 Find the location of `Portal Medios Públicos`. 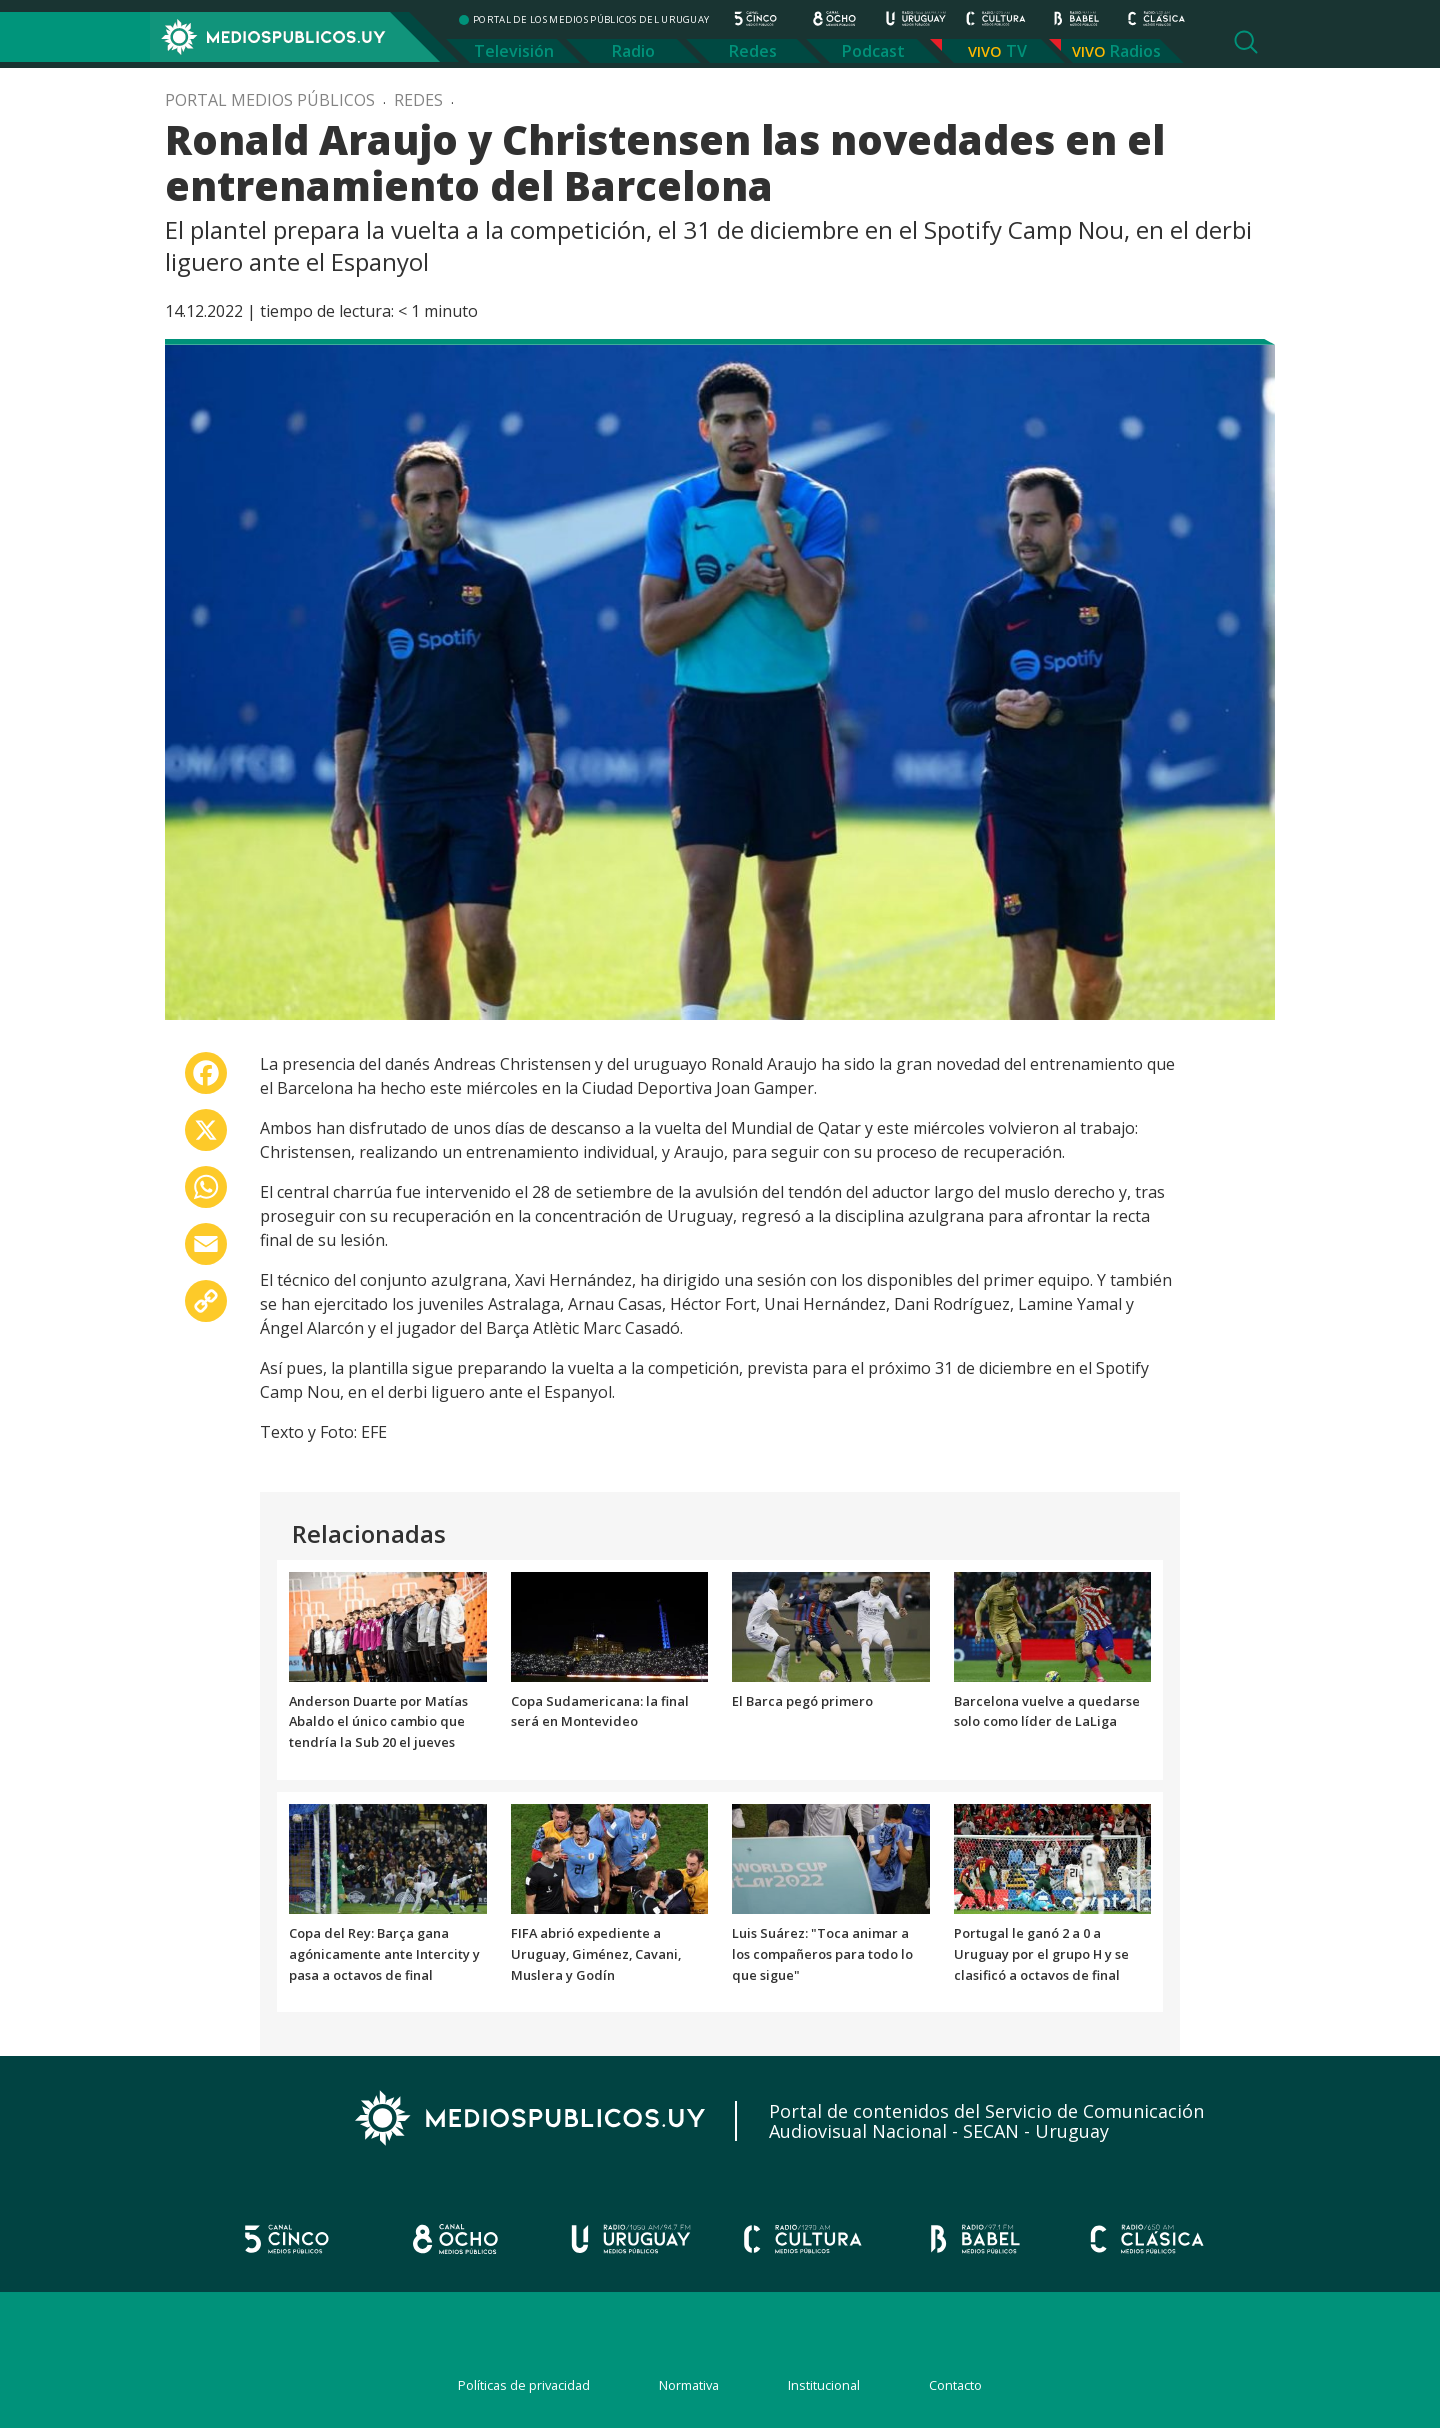

Portal Medios Públicos is located at coordinates (270, 100).